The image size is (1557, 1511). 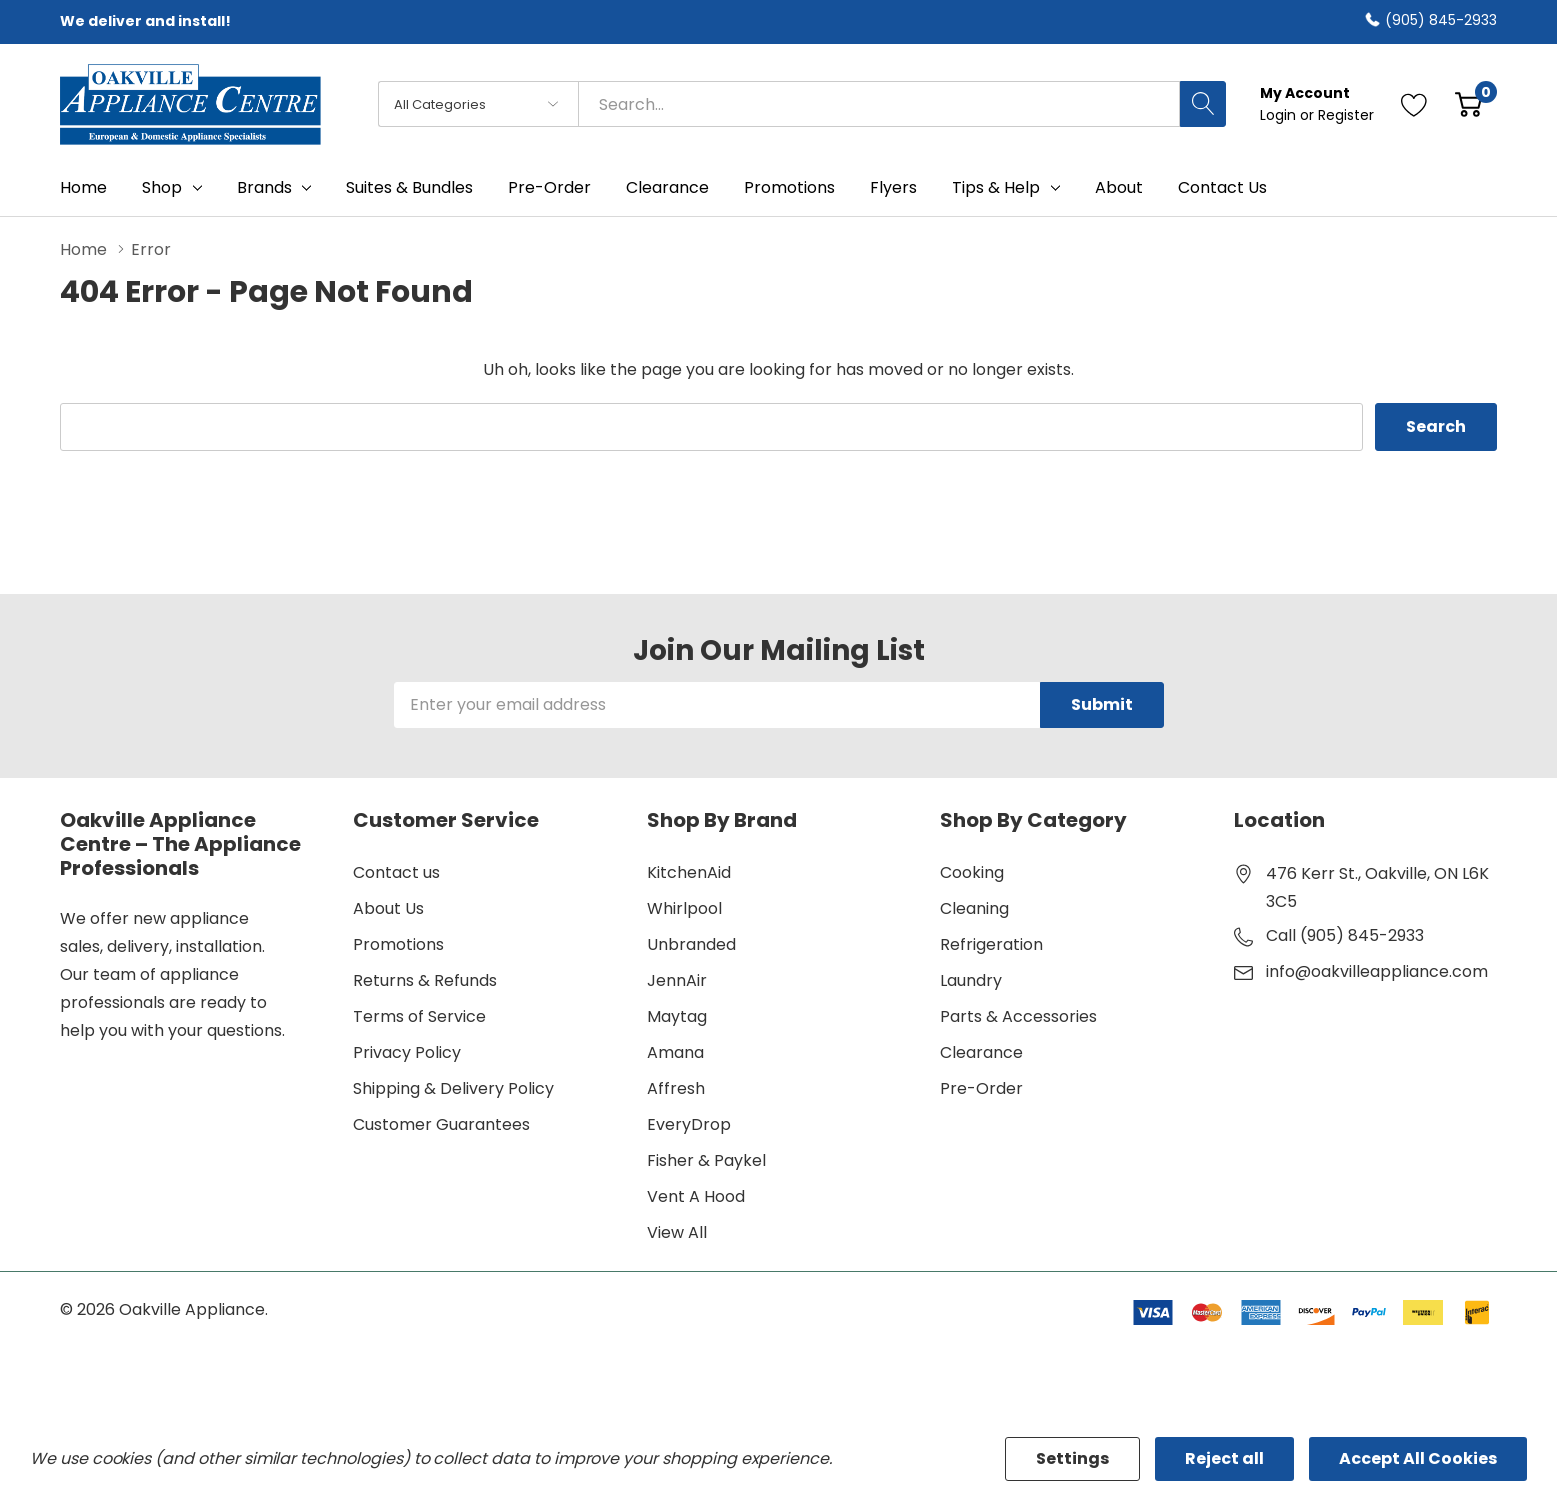 I want to click on Amana, so click(x=675, y=1052).